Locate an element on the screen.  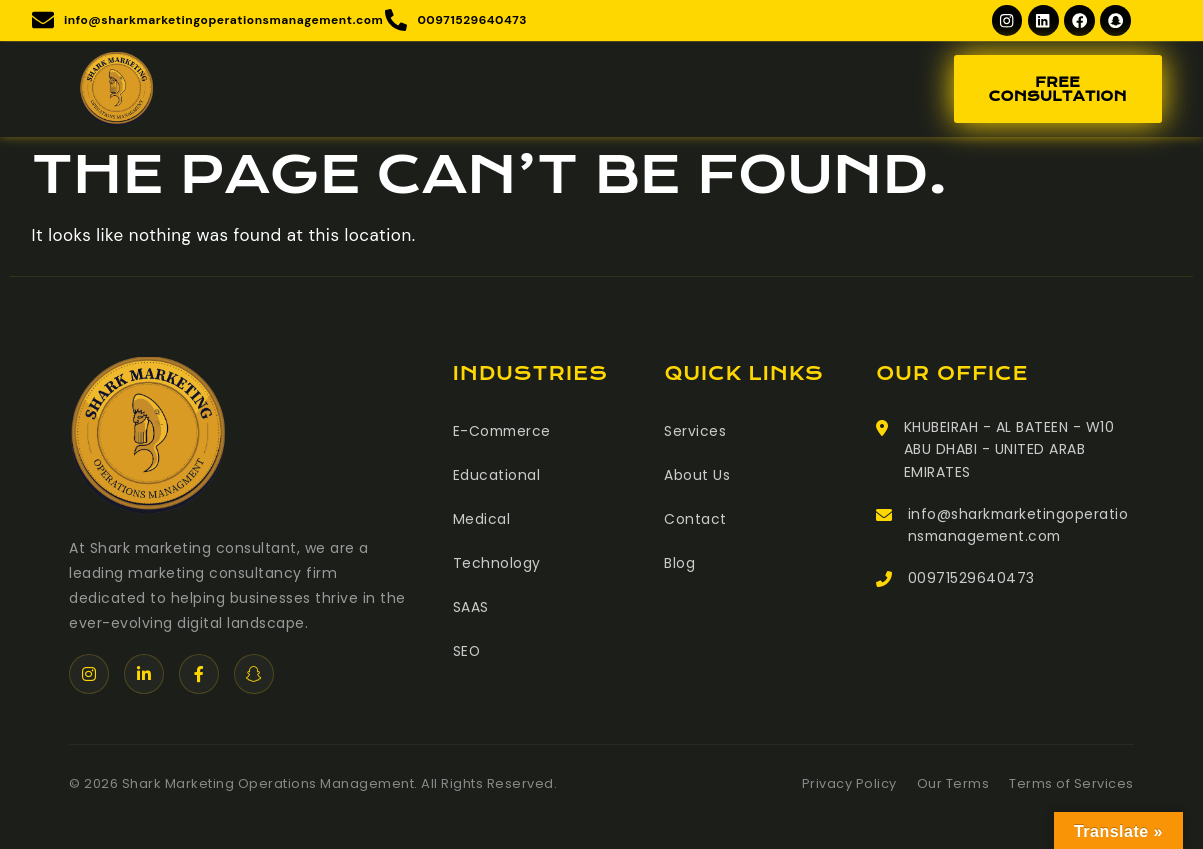
Technology is located at coordinates (497, 564).